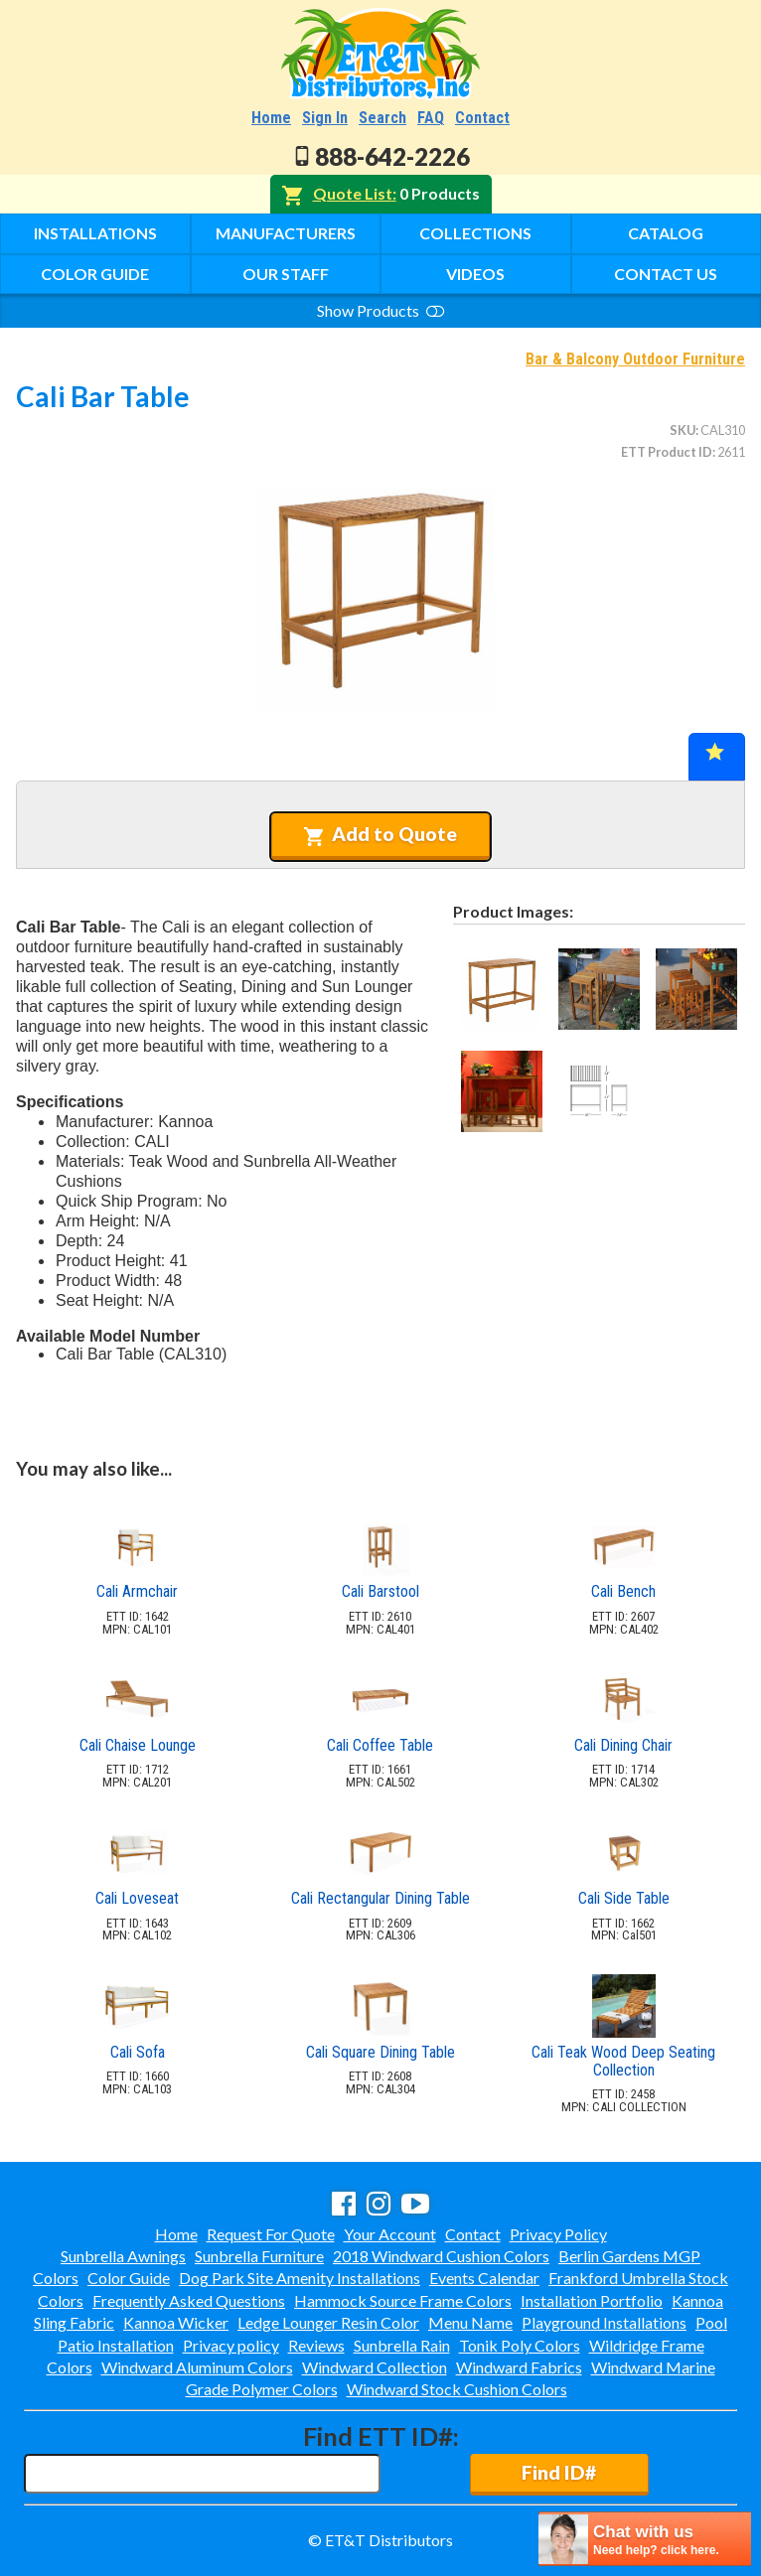 This screenshot has height=2576, width=761. Describe the element at coordinates (559, 2472) in the screenshot. I see `Find ID#` at that location.